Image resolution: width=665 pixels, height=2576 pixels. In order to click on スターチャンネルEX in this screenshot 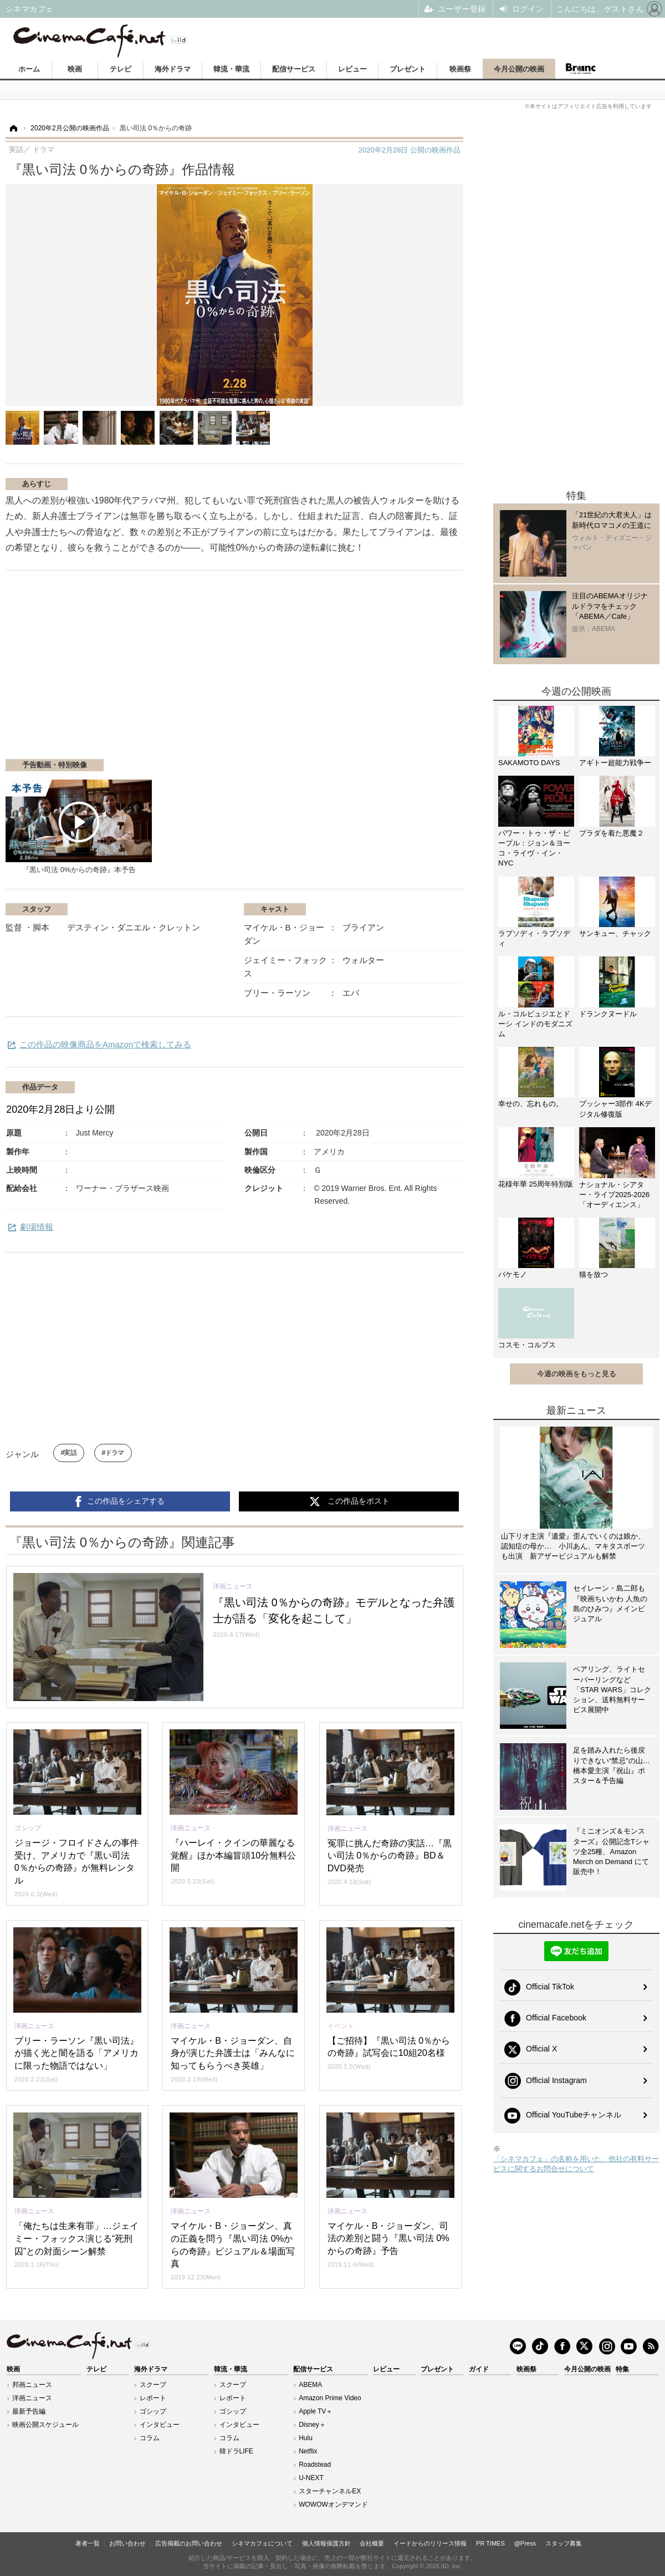, I will do `click(330, 2491)`.